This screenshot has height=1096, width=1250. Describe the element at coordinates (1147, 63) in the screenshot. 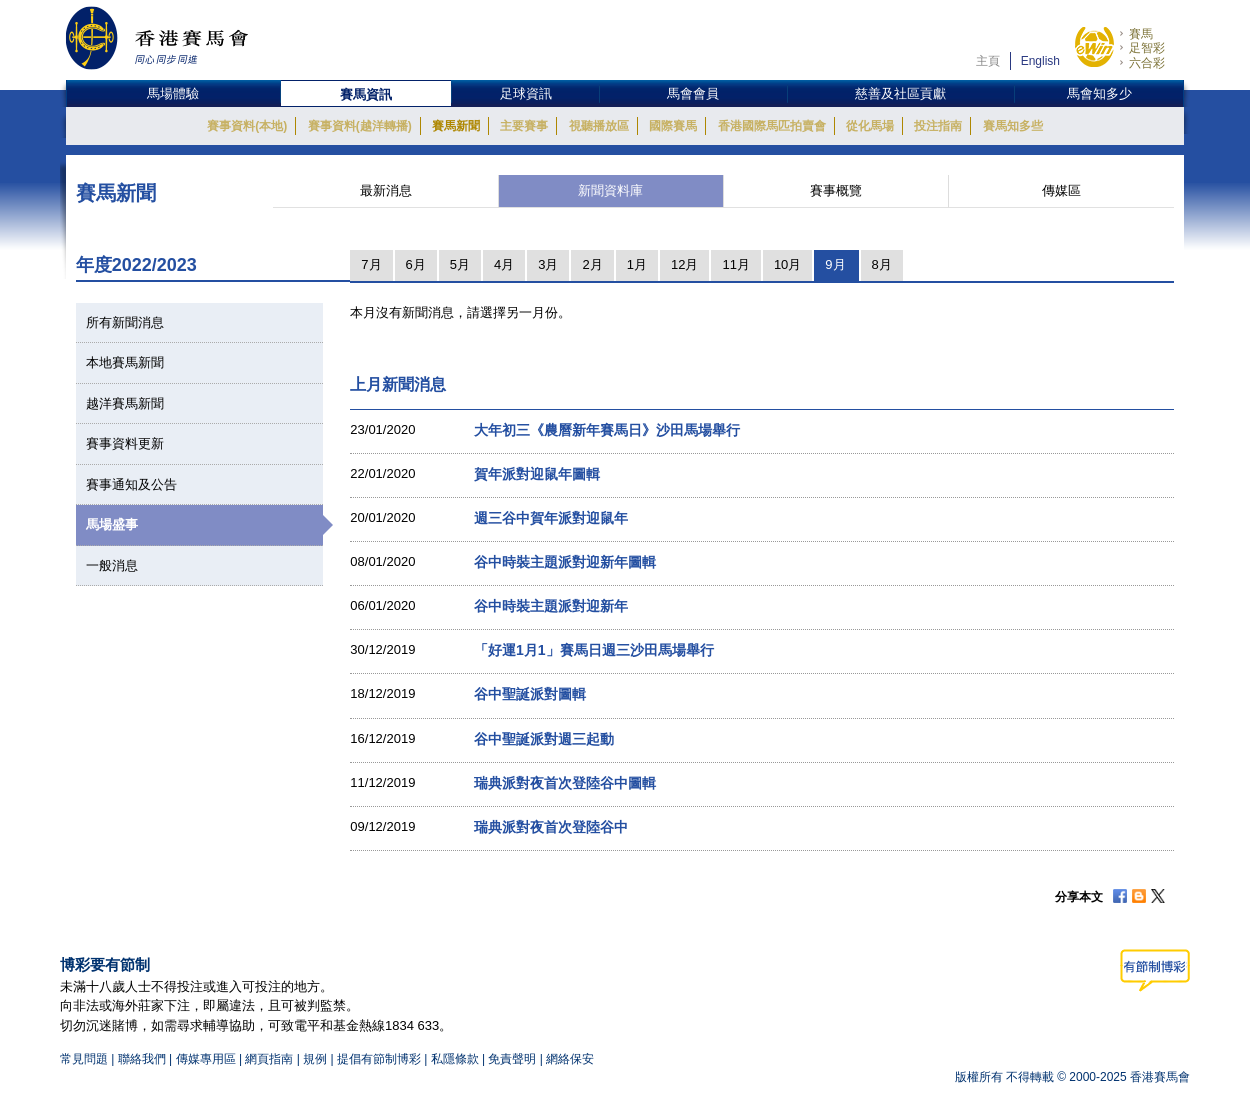

I see `六合彩` at that location.